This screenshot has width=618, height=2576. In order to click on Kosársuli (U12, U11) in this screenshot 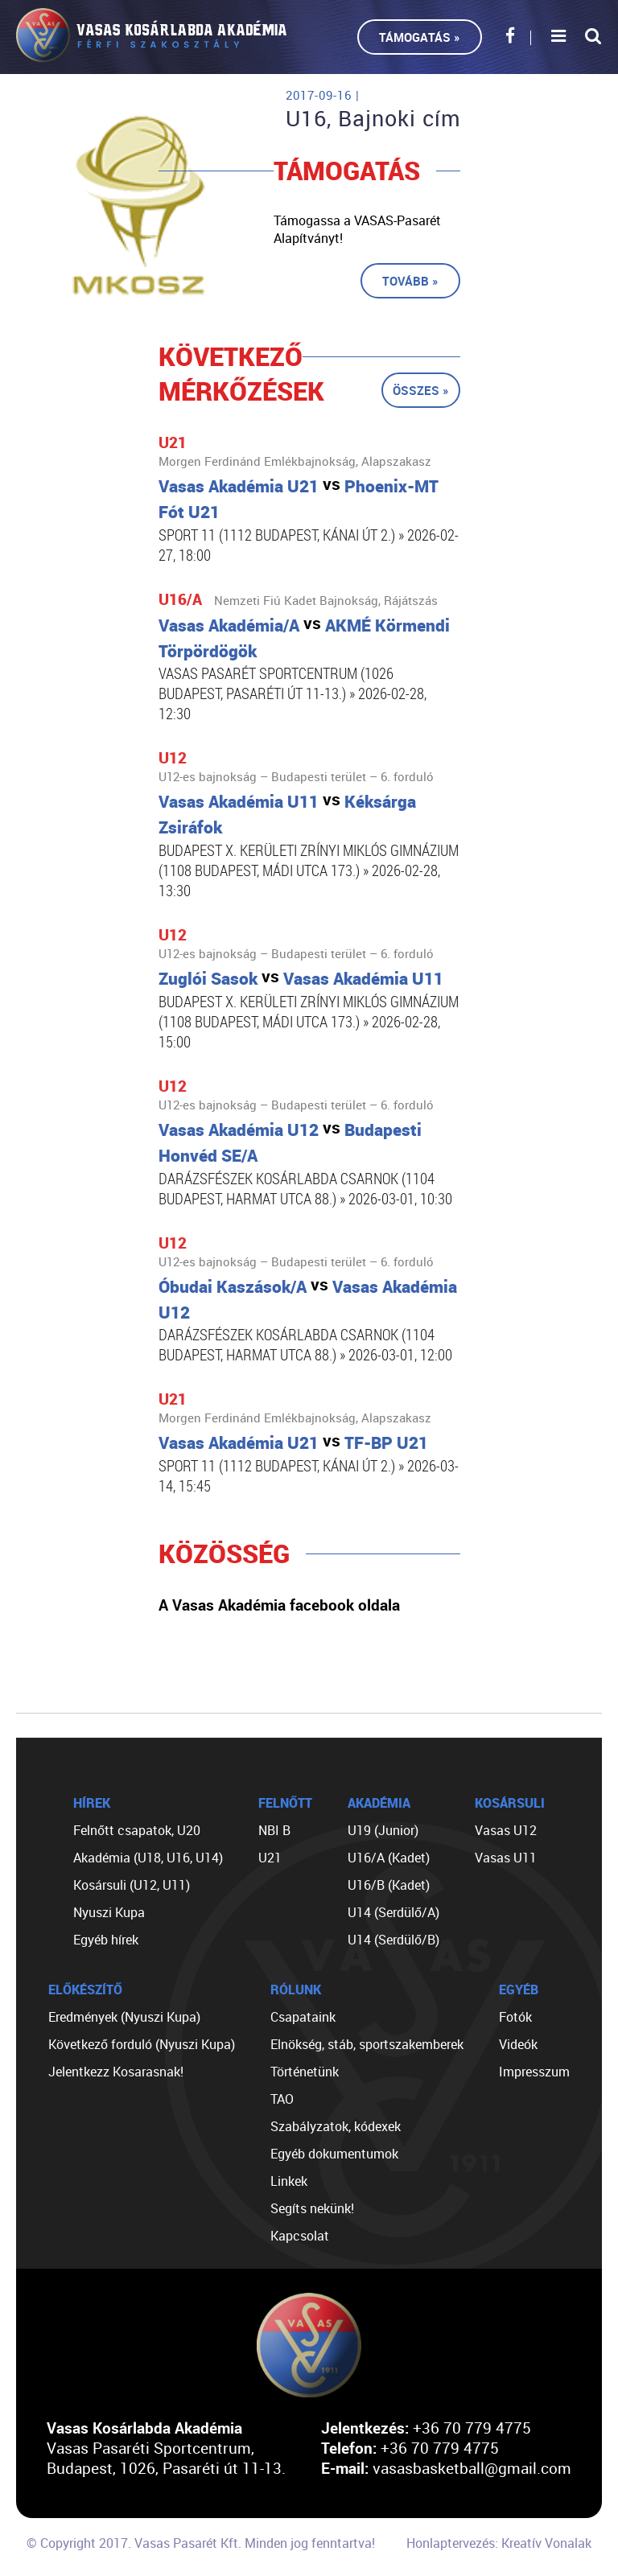, I will do `click(131, 1885)`.